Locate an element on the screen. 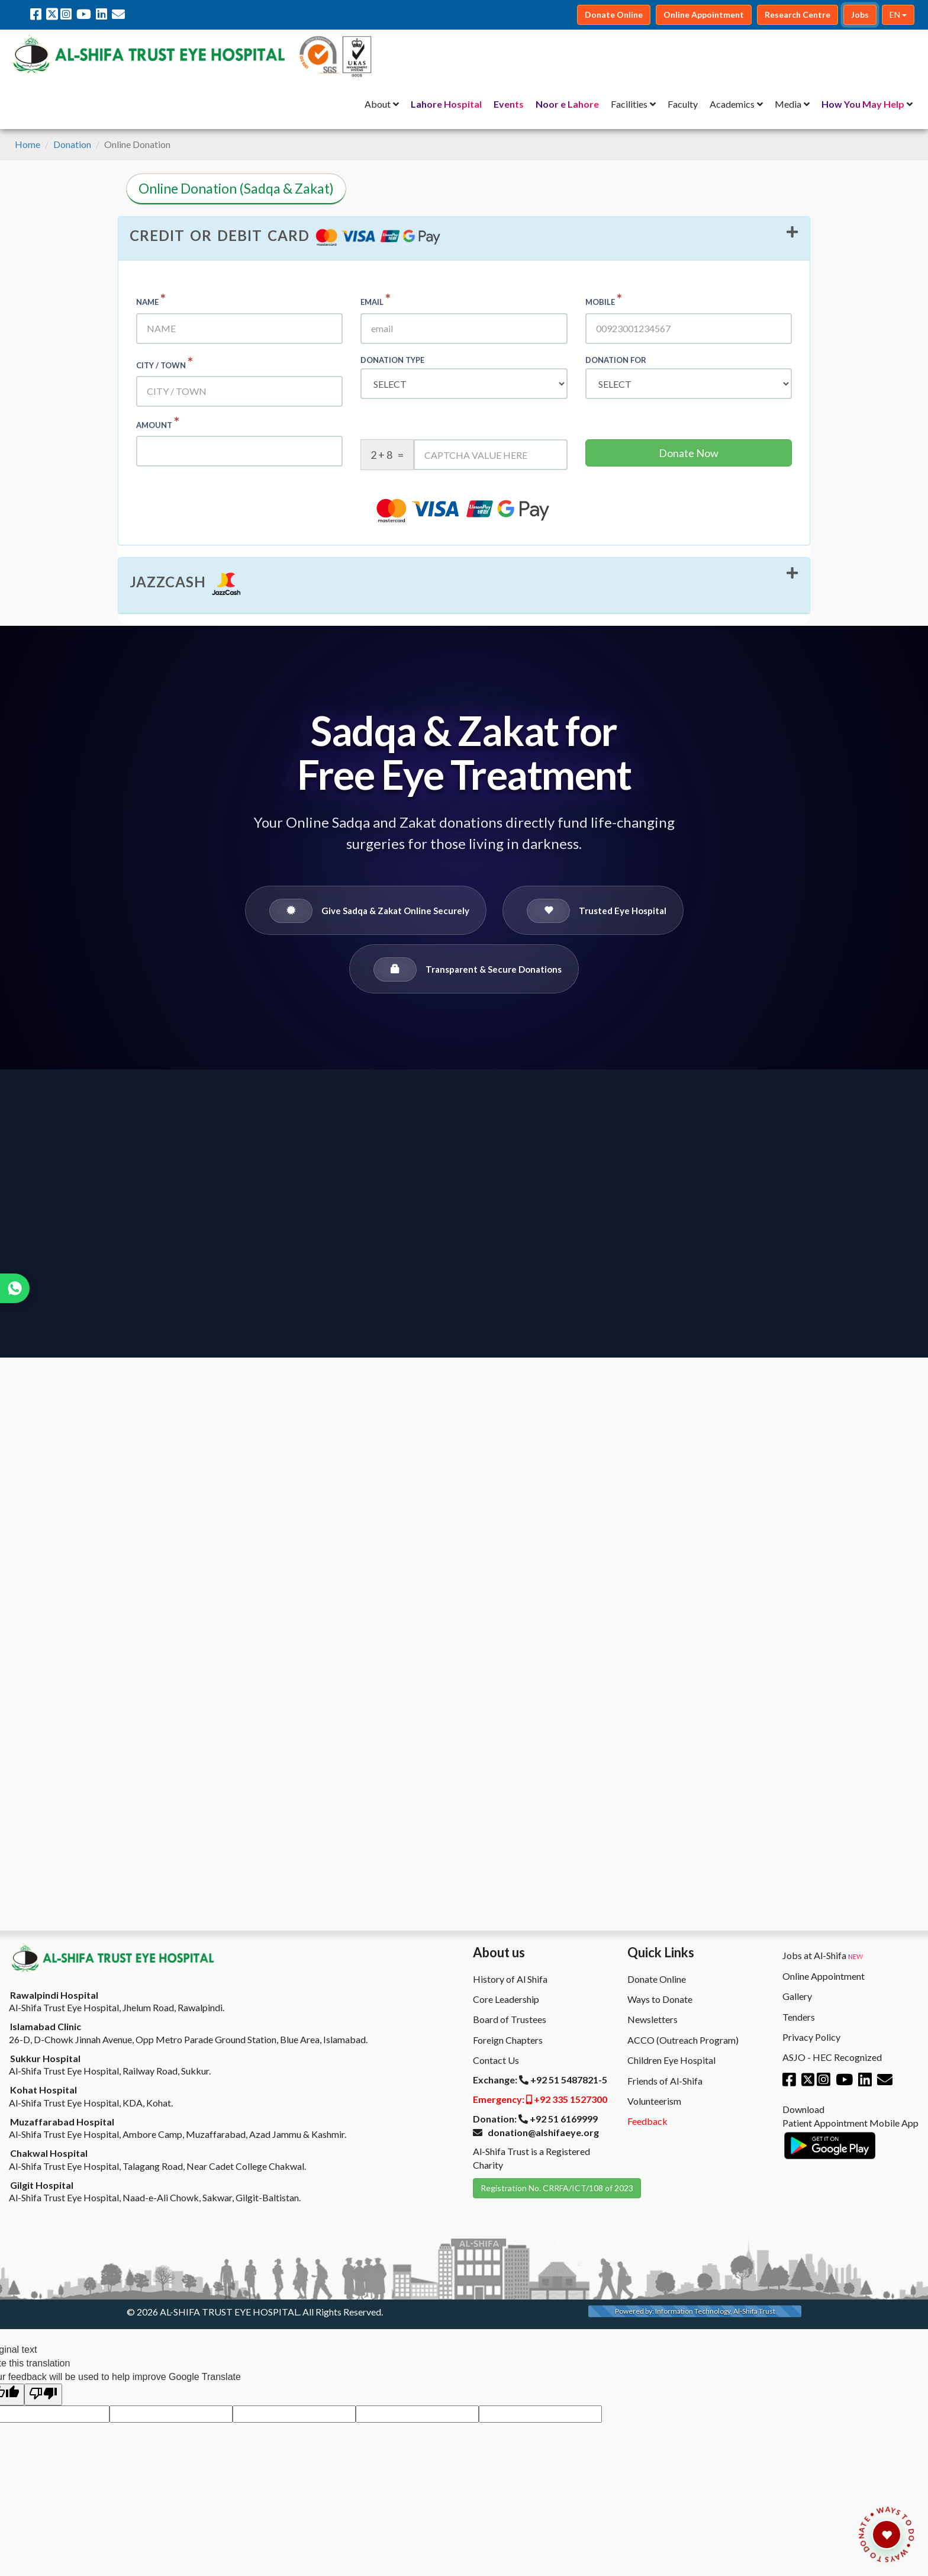  Contact Us is located at coordinates (496, 2060).